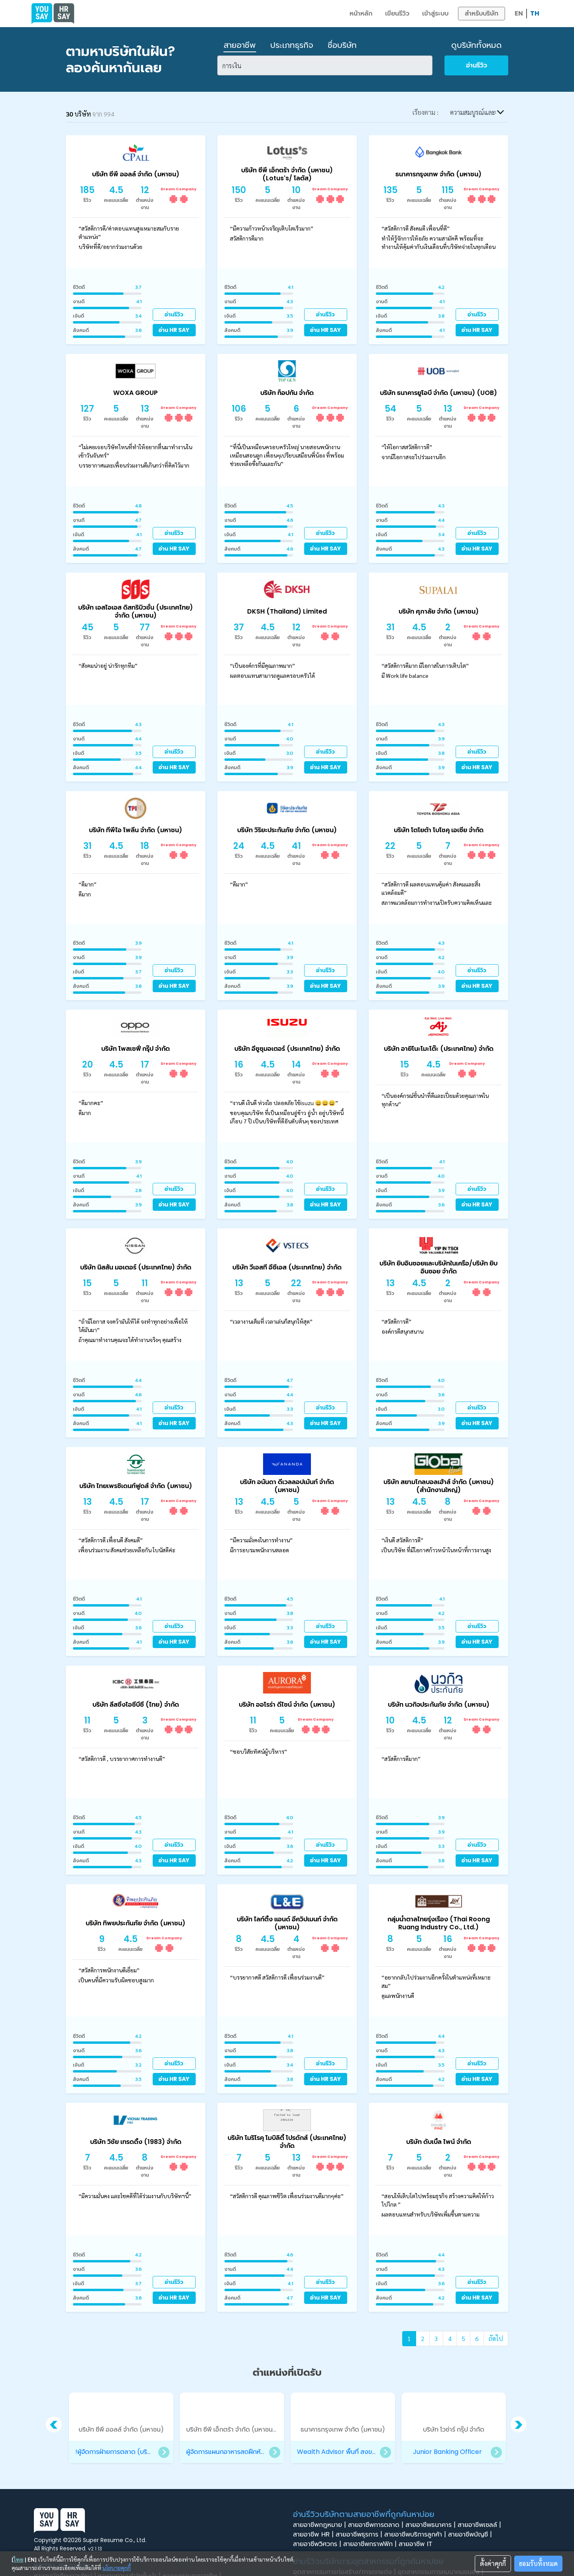 The width and height of the screenshot is (574, 2576). I want to click on สายอาชีพ, so click(240, 45).